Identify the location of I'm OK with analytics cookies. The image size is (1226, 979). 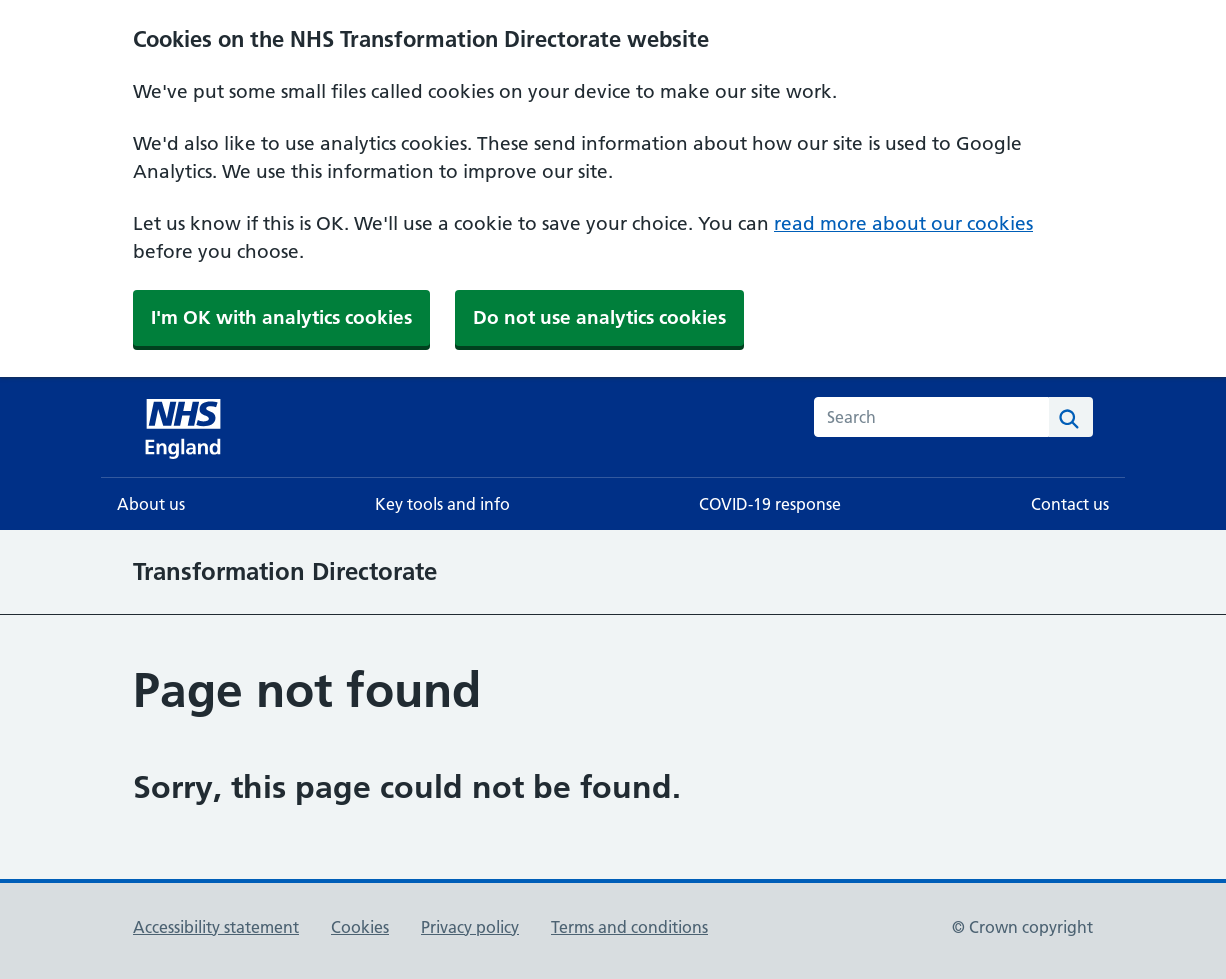
(281, 317).